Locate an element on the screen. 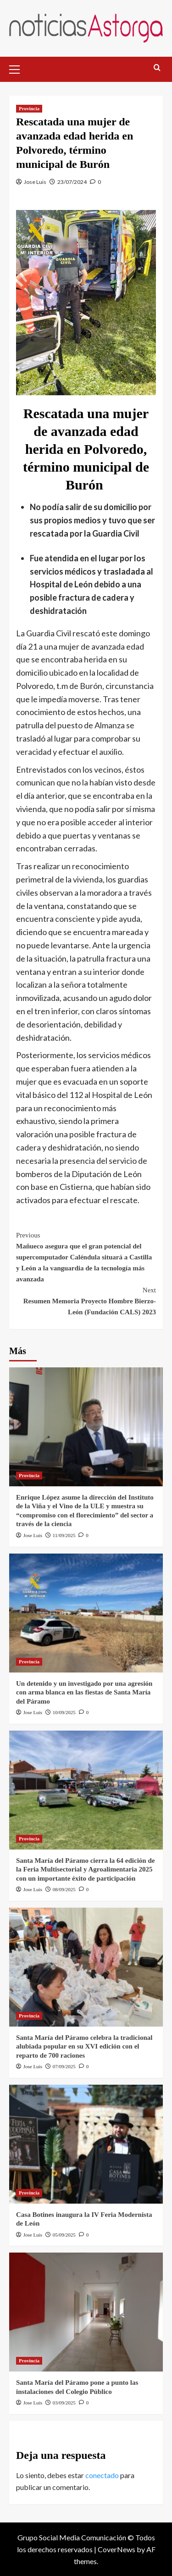 The image size is (172, 2576). [Un detenido y un investigado por una agresión con arma blanca en las fiestas de Santa María del Páramo] is located at coordinates (86, 1613).